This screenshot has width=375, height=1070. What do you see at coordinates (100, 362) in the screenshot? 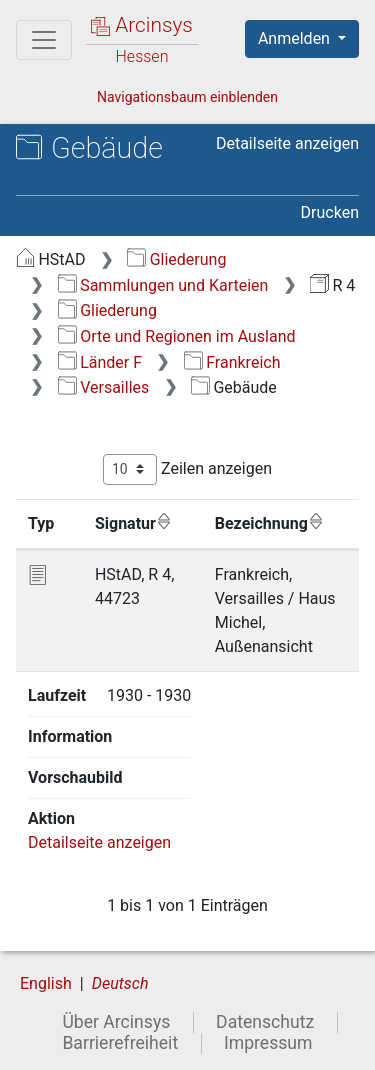
I see `Länder F` at bounding box center [100, 362].